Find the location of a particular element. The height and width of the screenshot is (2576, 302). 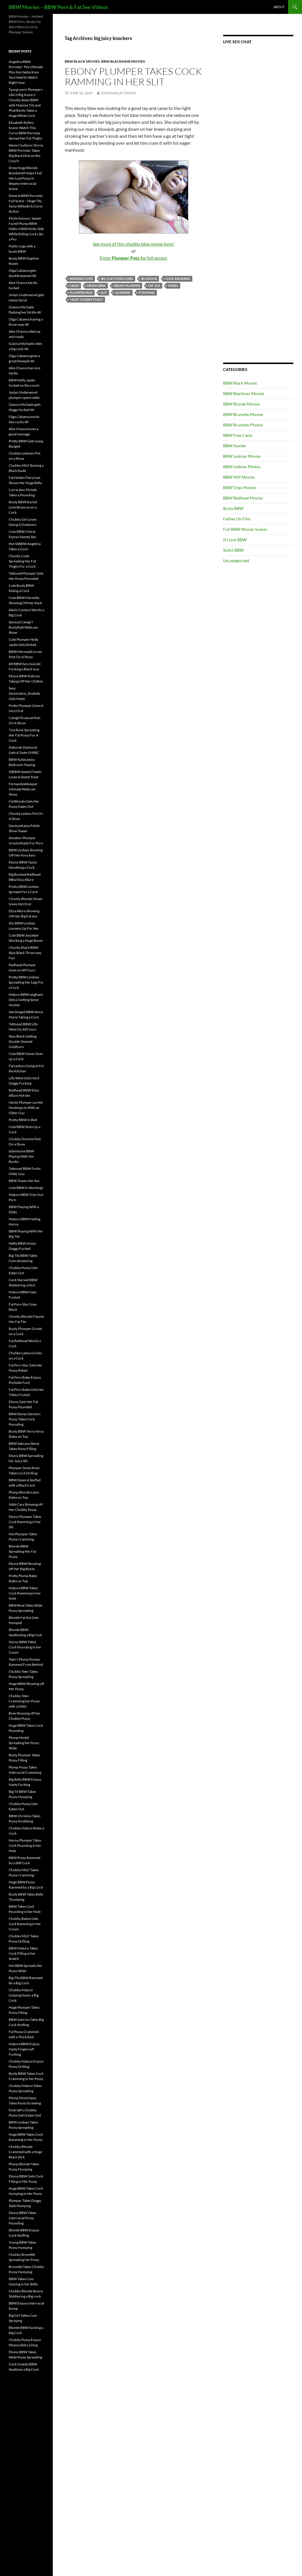

Cute BBW in Stockings is located at coordinates (26, 1187).